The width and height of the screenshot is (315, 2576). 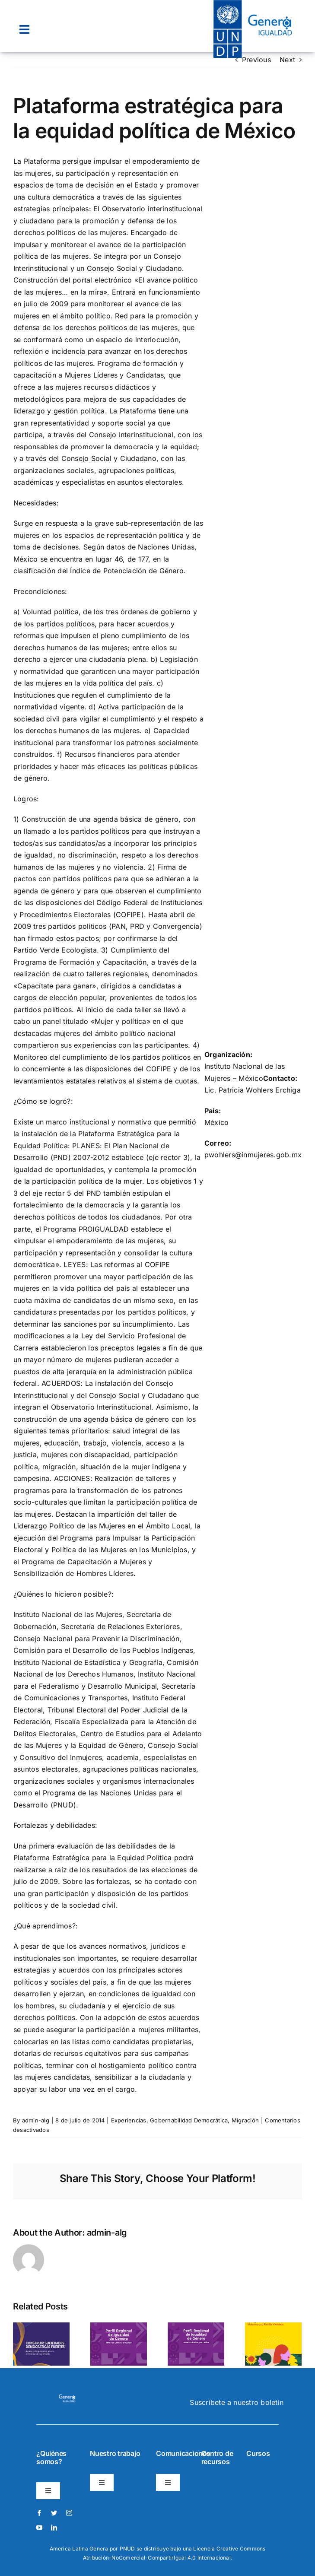 What do you see at coordinates (39, 2513) in the screenshot?
I see `[facebook]` at bounding box center [39, 2513].